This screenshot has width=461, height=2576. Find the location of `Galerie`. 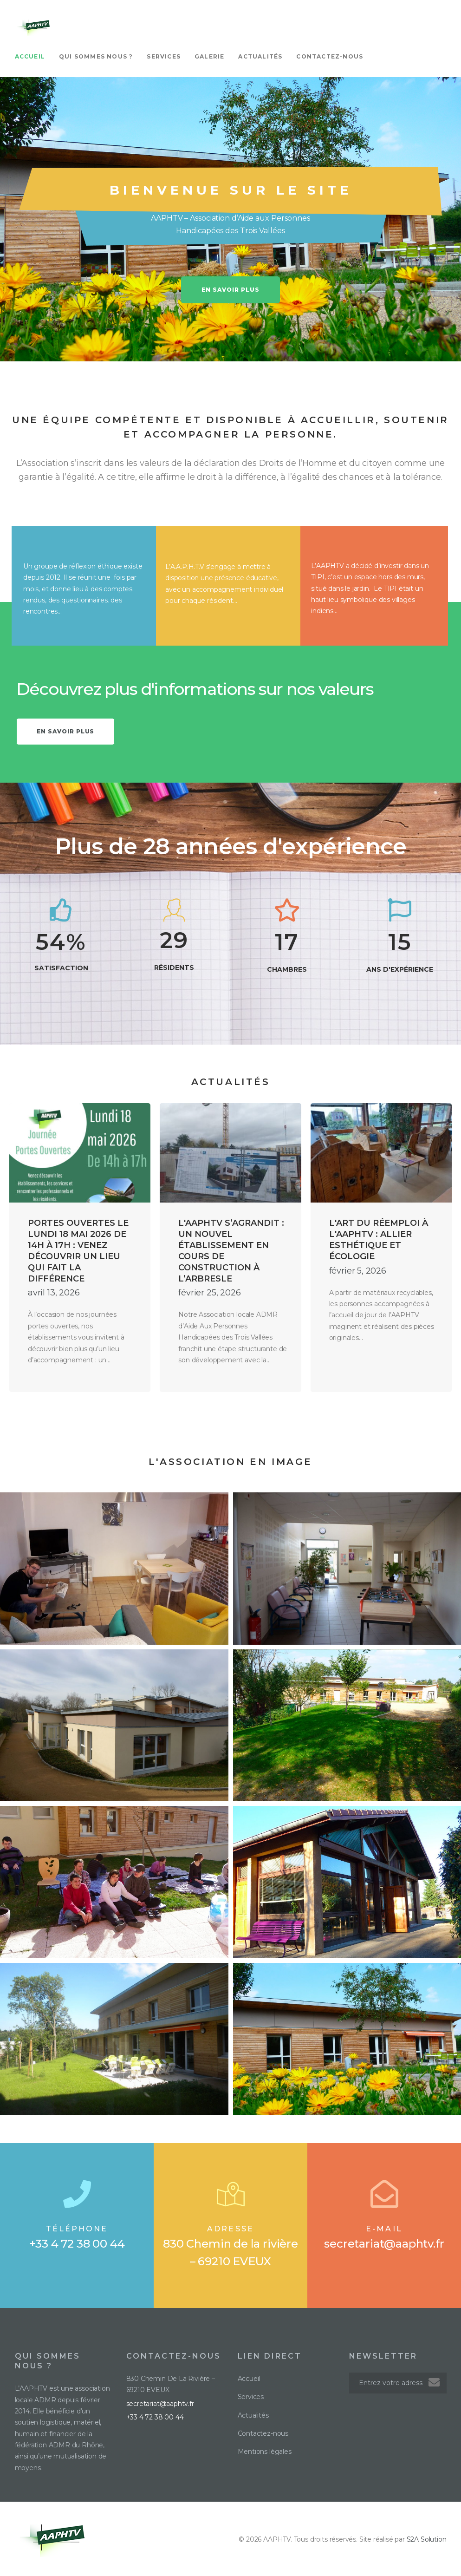

Galerie is located at coordinates (209, 56).